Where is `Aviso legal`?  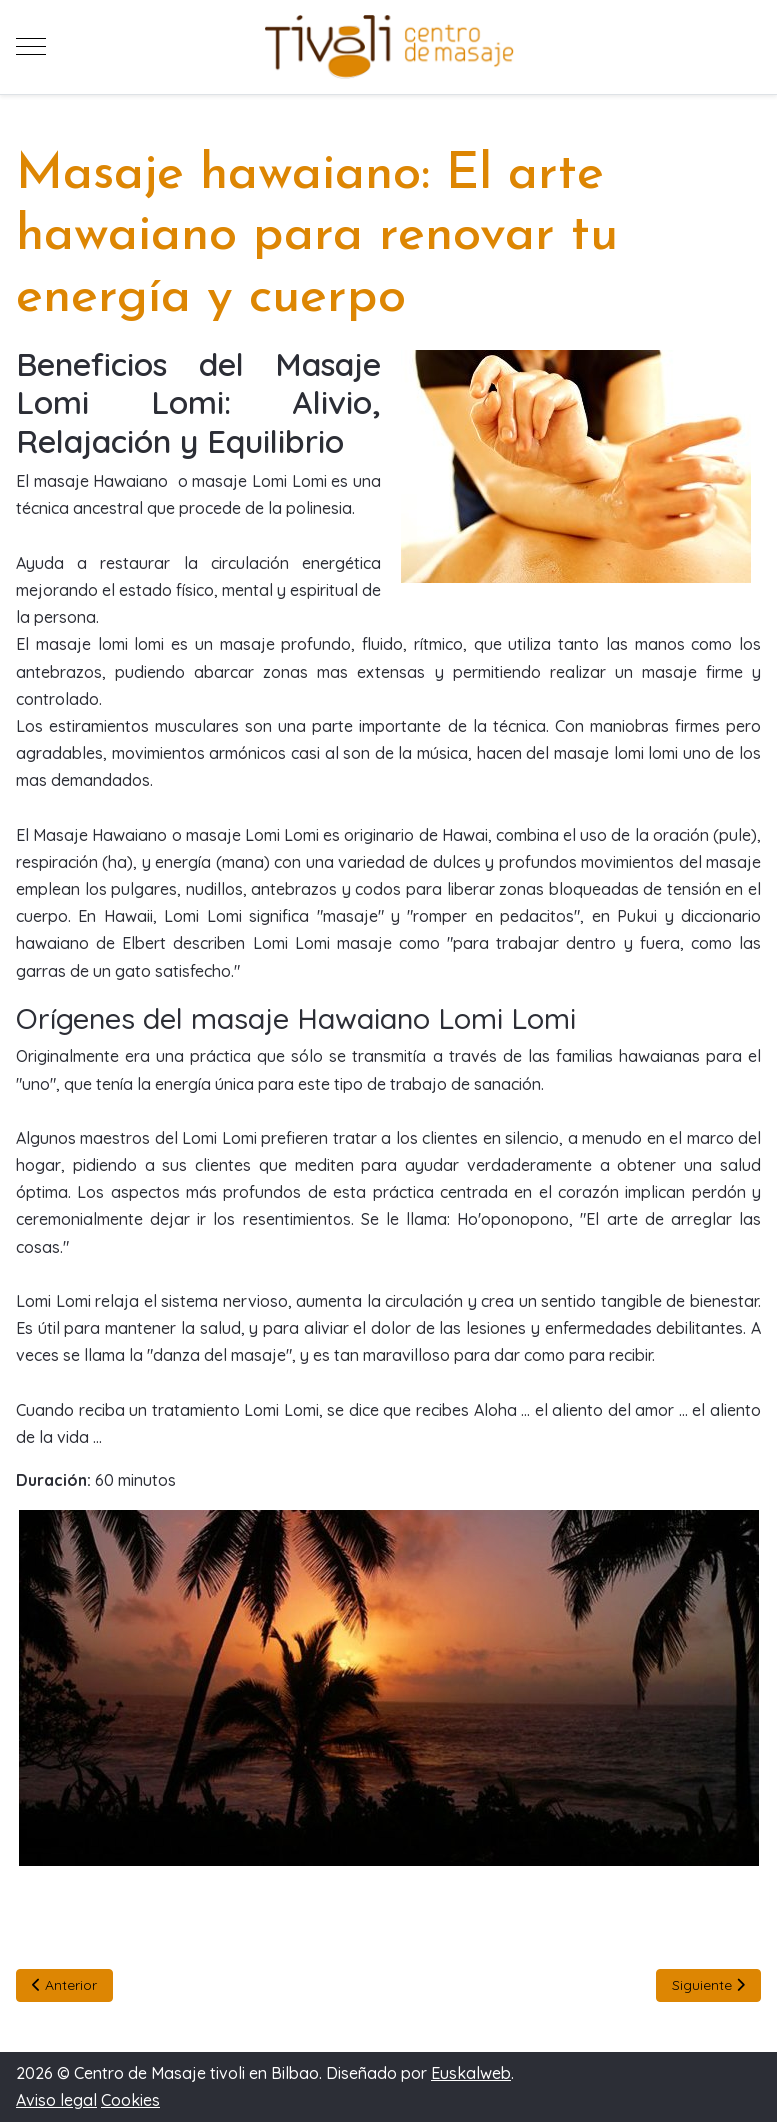 Aviso legal is located at coordinates (56, 2100).